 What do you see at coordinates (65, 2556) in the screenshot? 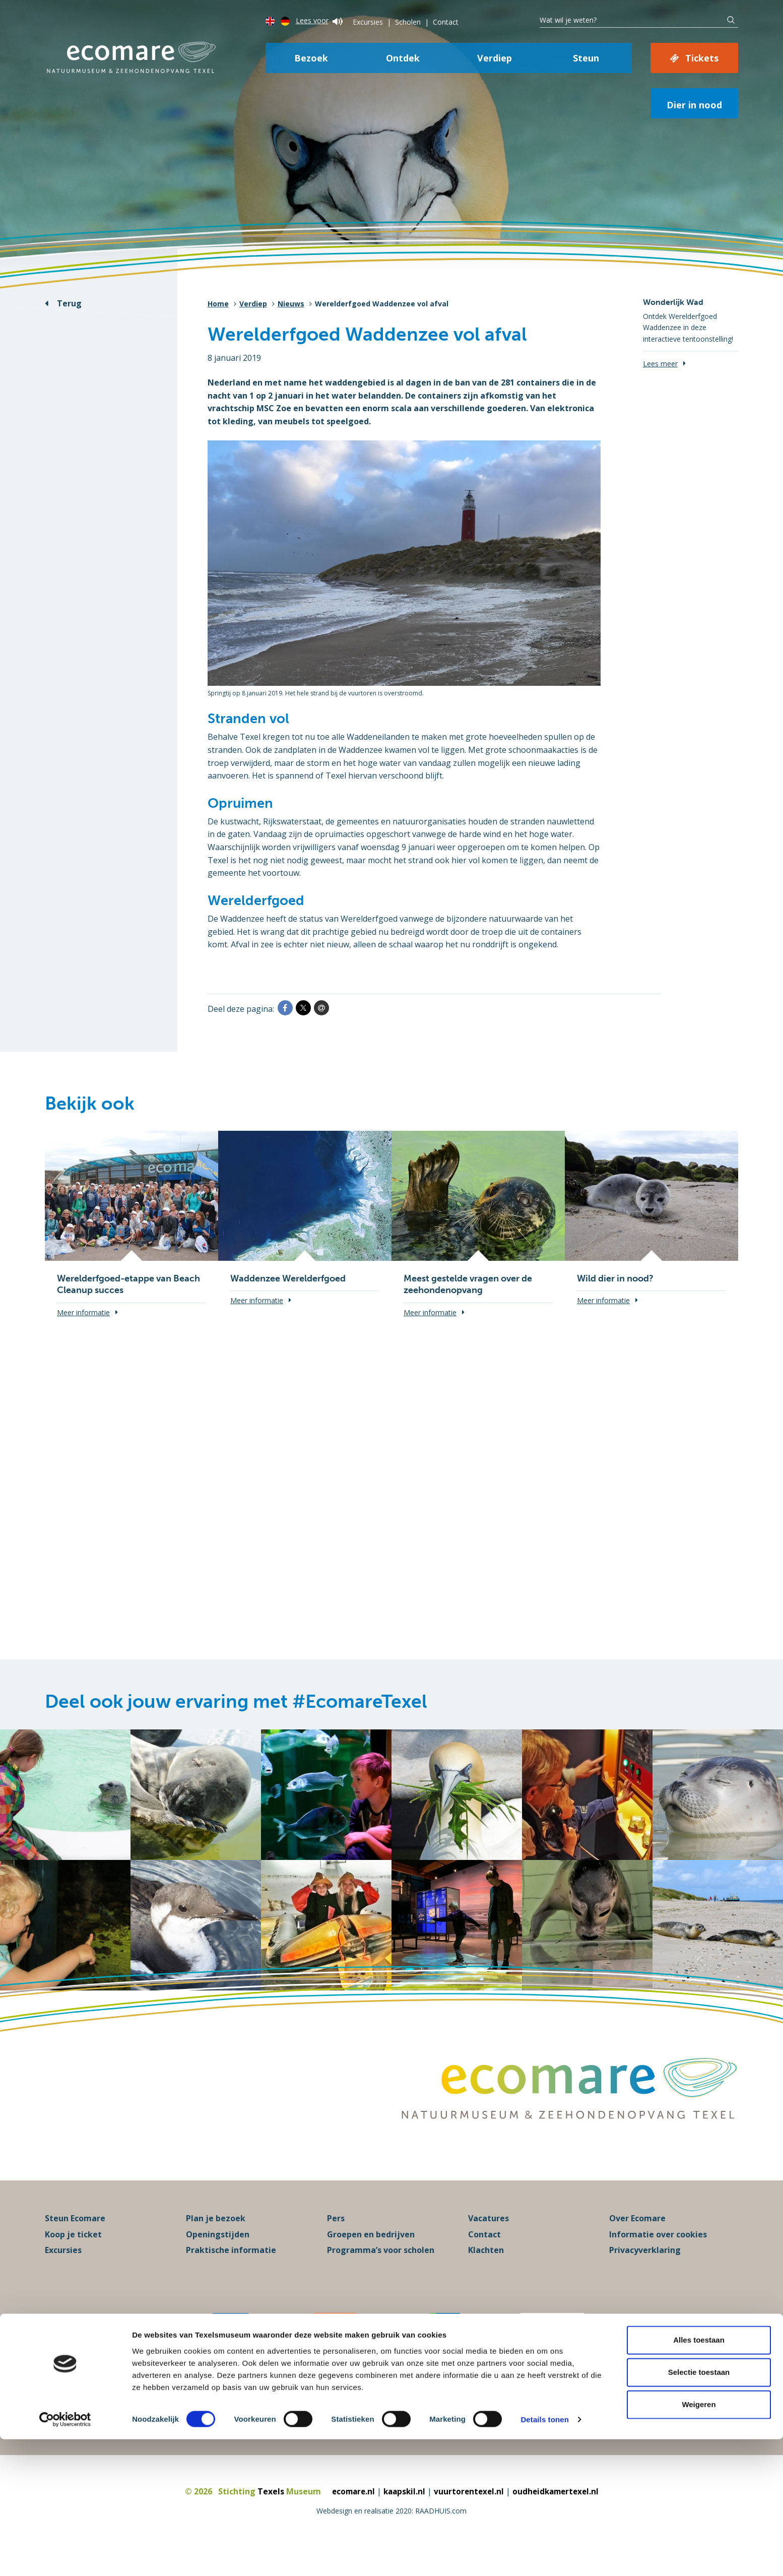
I see `[Cookiebot van Usercentrics - opent in een nieuw venster]` at bounding box center [65, 2556].